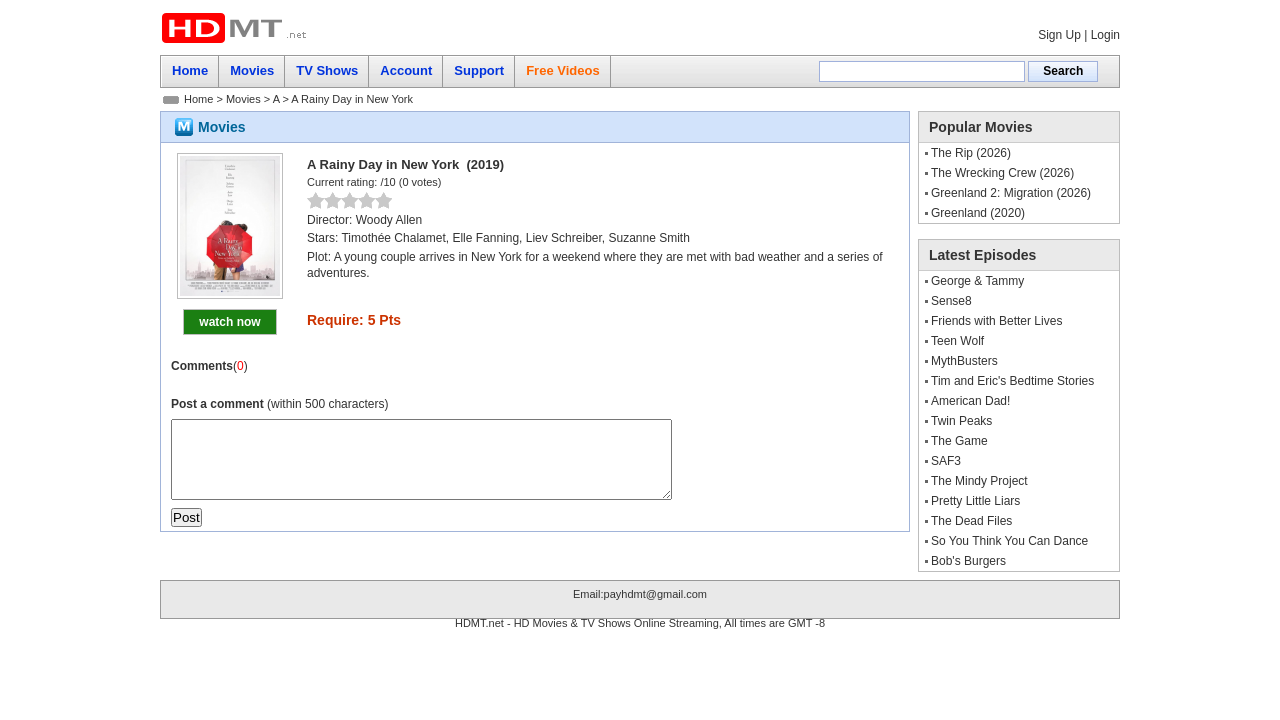 The height and width of the screenshot is (720, 1280). I want to click on Sign Up, so click(1059, 35).